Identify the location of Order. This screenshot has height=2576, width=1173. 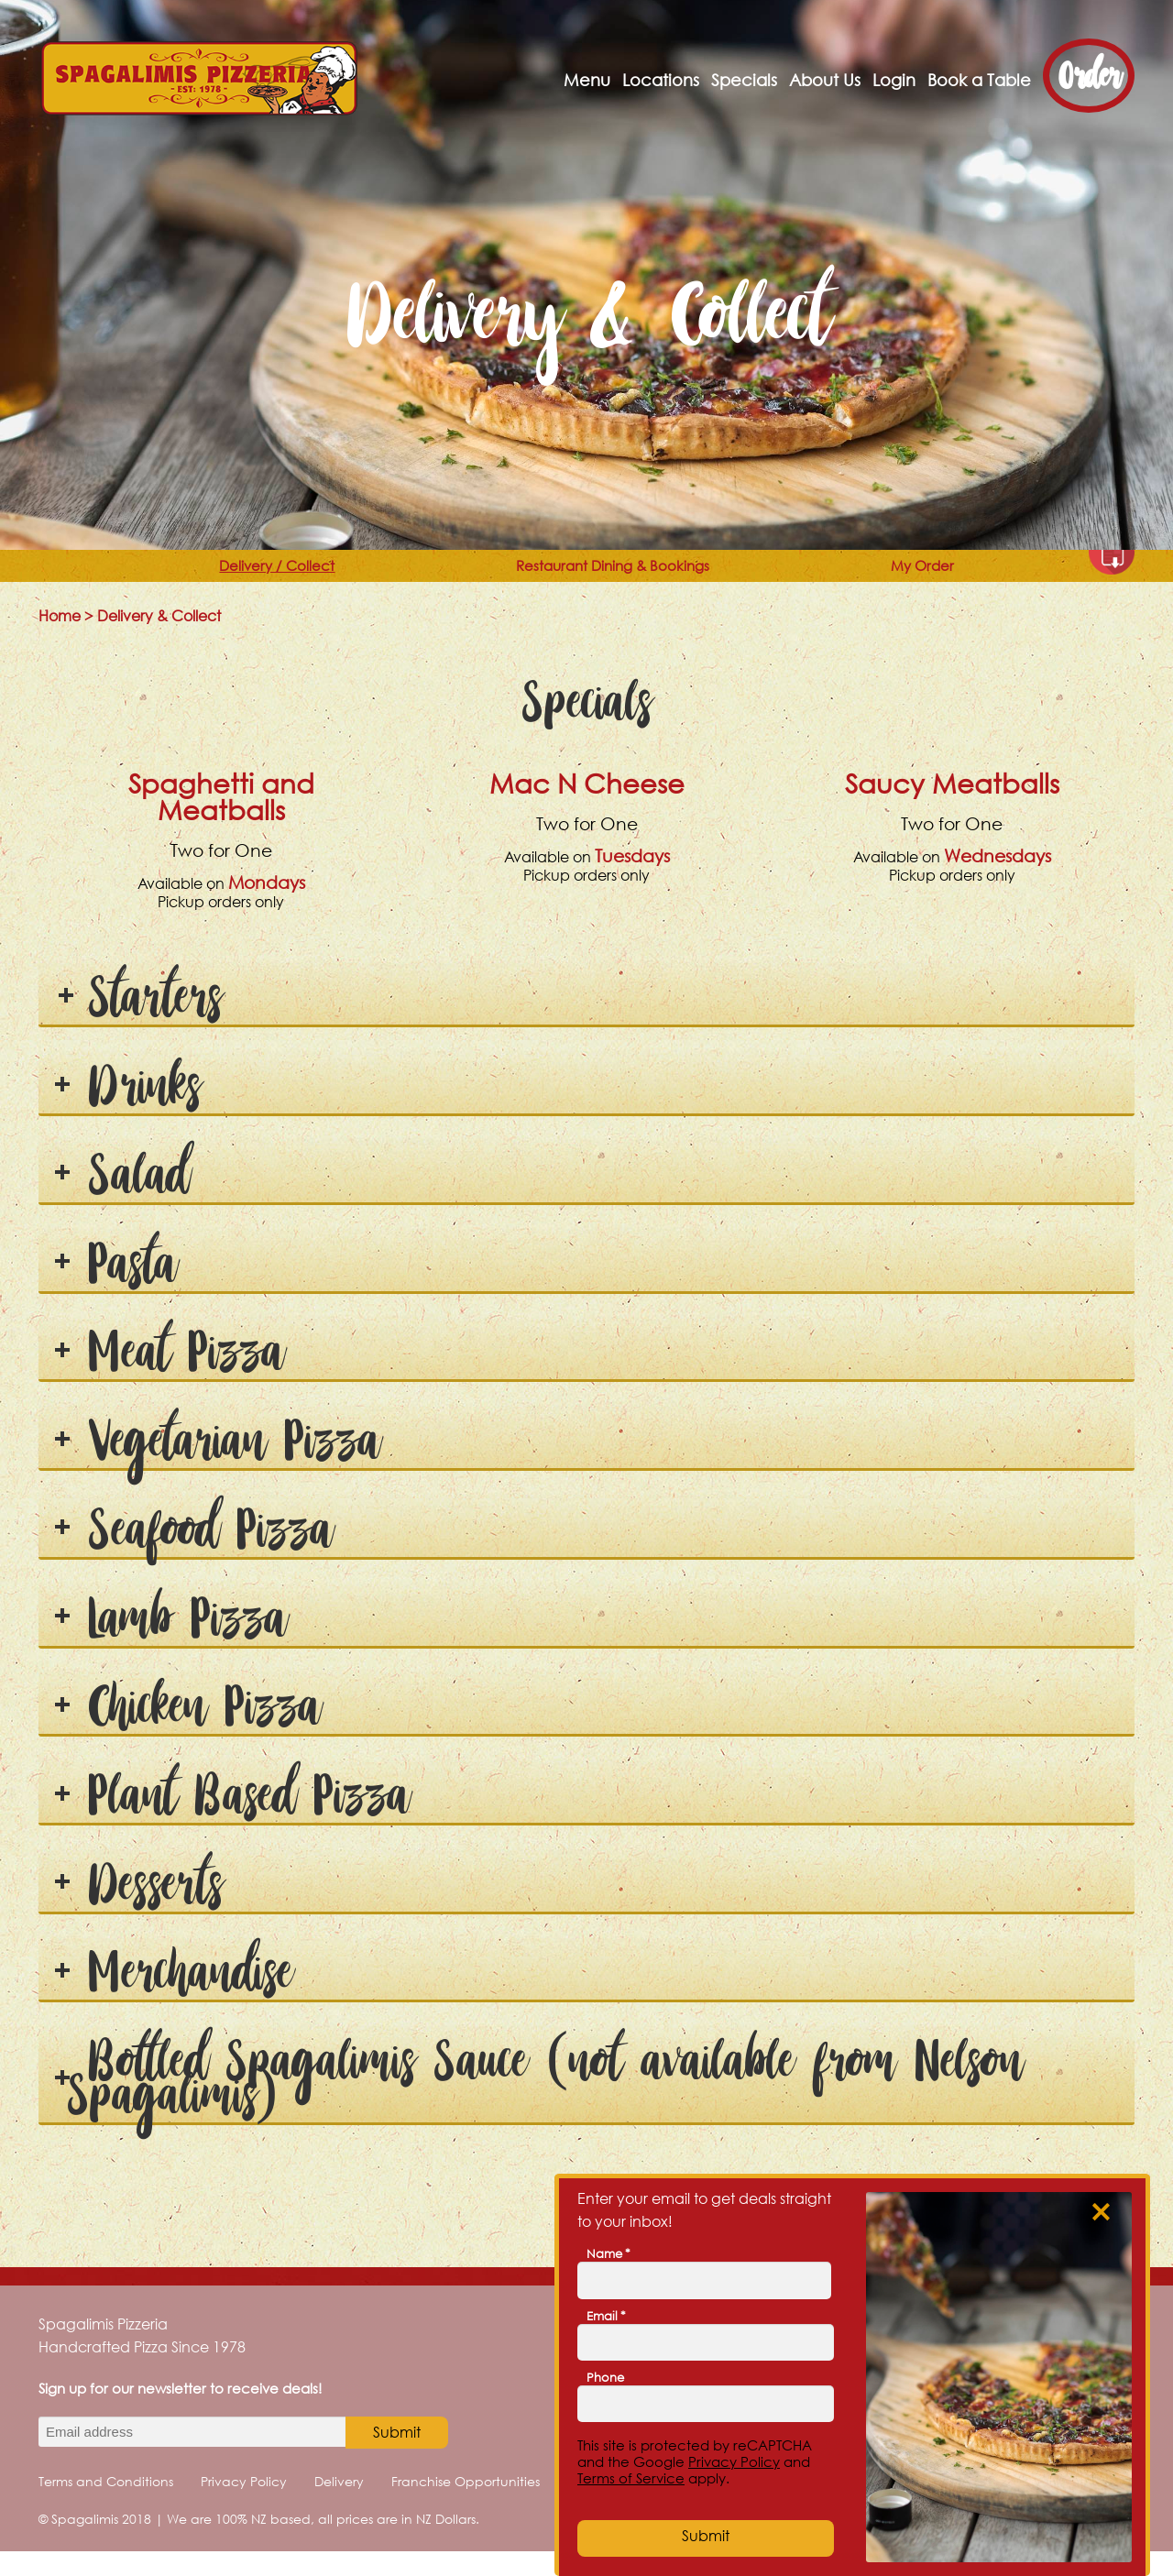
(1088, 75).